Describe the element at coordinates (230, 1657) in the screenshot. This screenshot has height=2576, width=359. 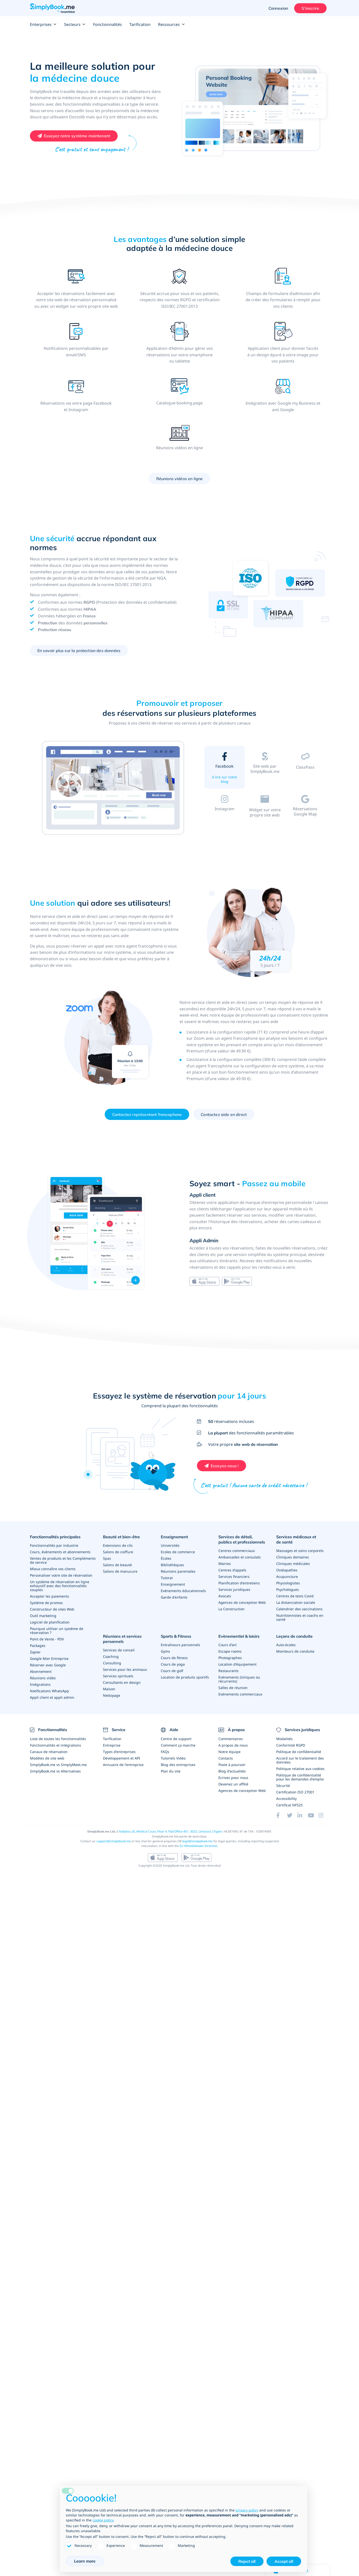
I see `Photographes` at that location.